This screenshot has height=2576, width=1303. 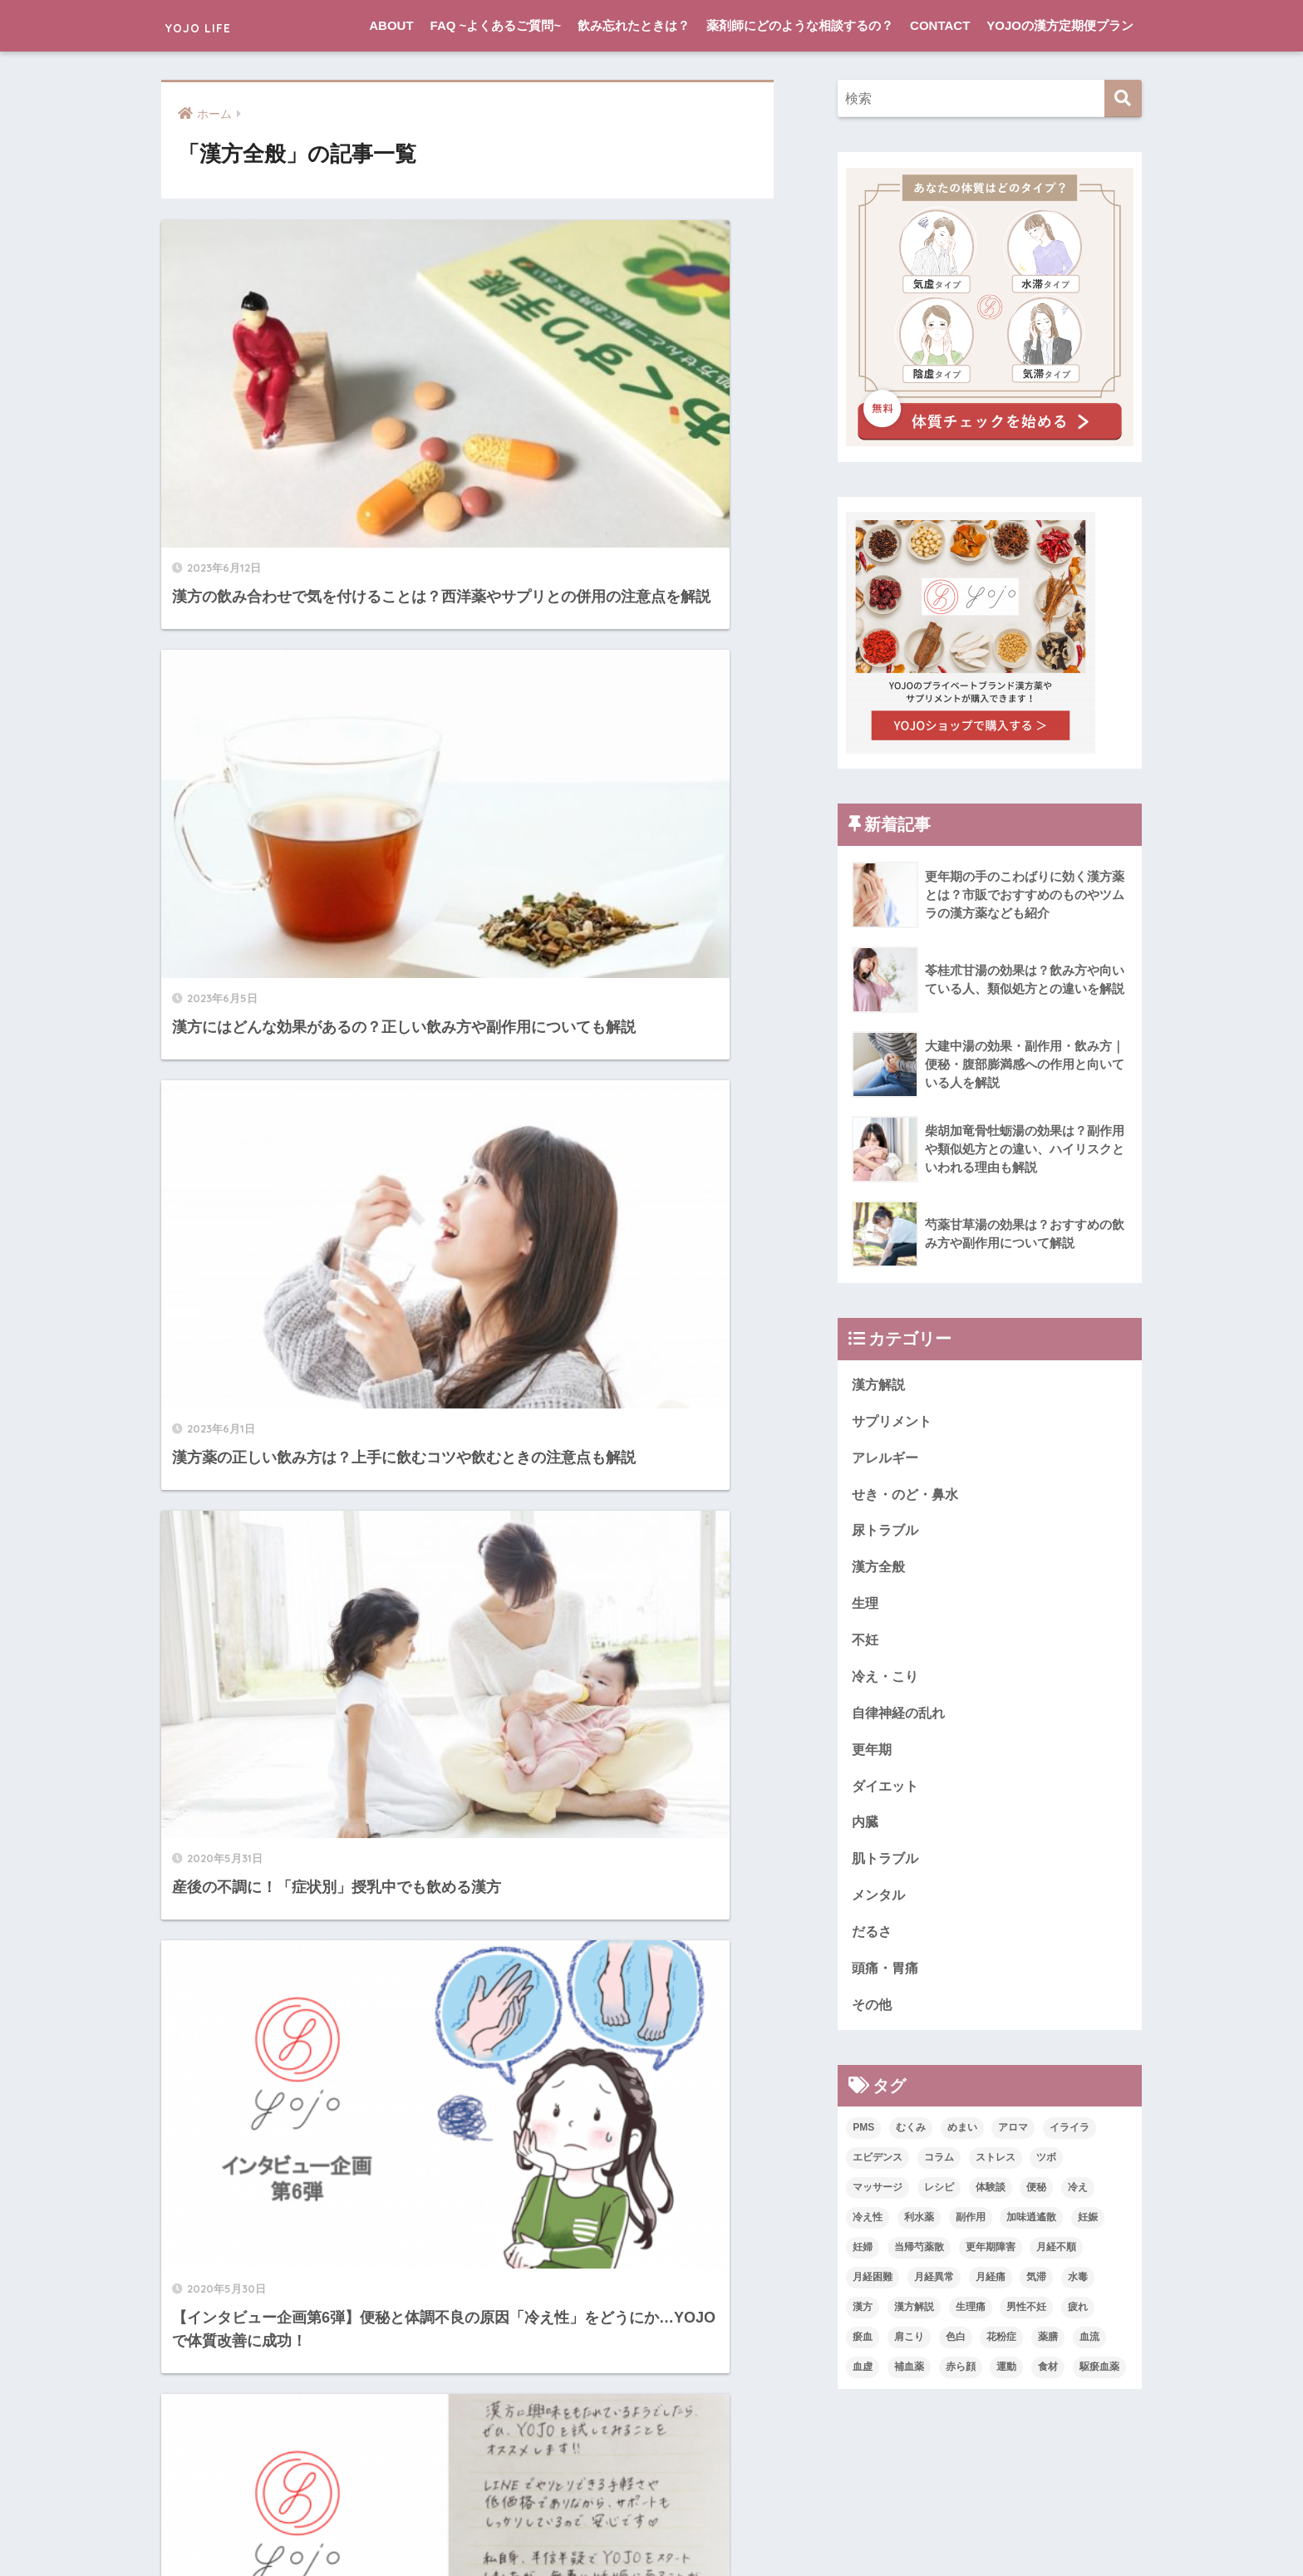 I want to click on 副作用 [副作用 (1個の項目)], so click(x=971, y=2229).